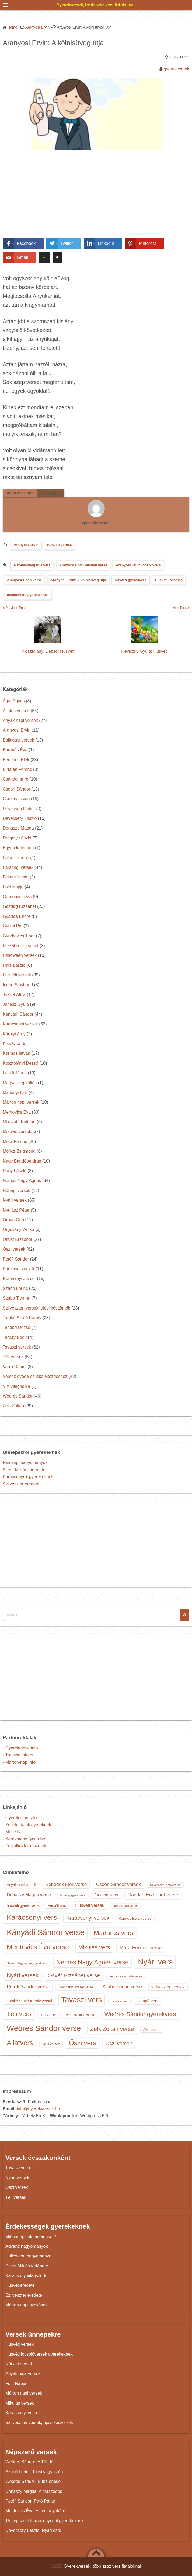 The width and height of the screenshot is (192, 2576). What do you see at coordinates (15, 749) in the screenshot?
I see `Barabás Éva` at bounding box center [15, 749].